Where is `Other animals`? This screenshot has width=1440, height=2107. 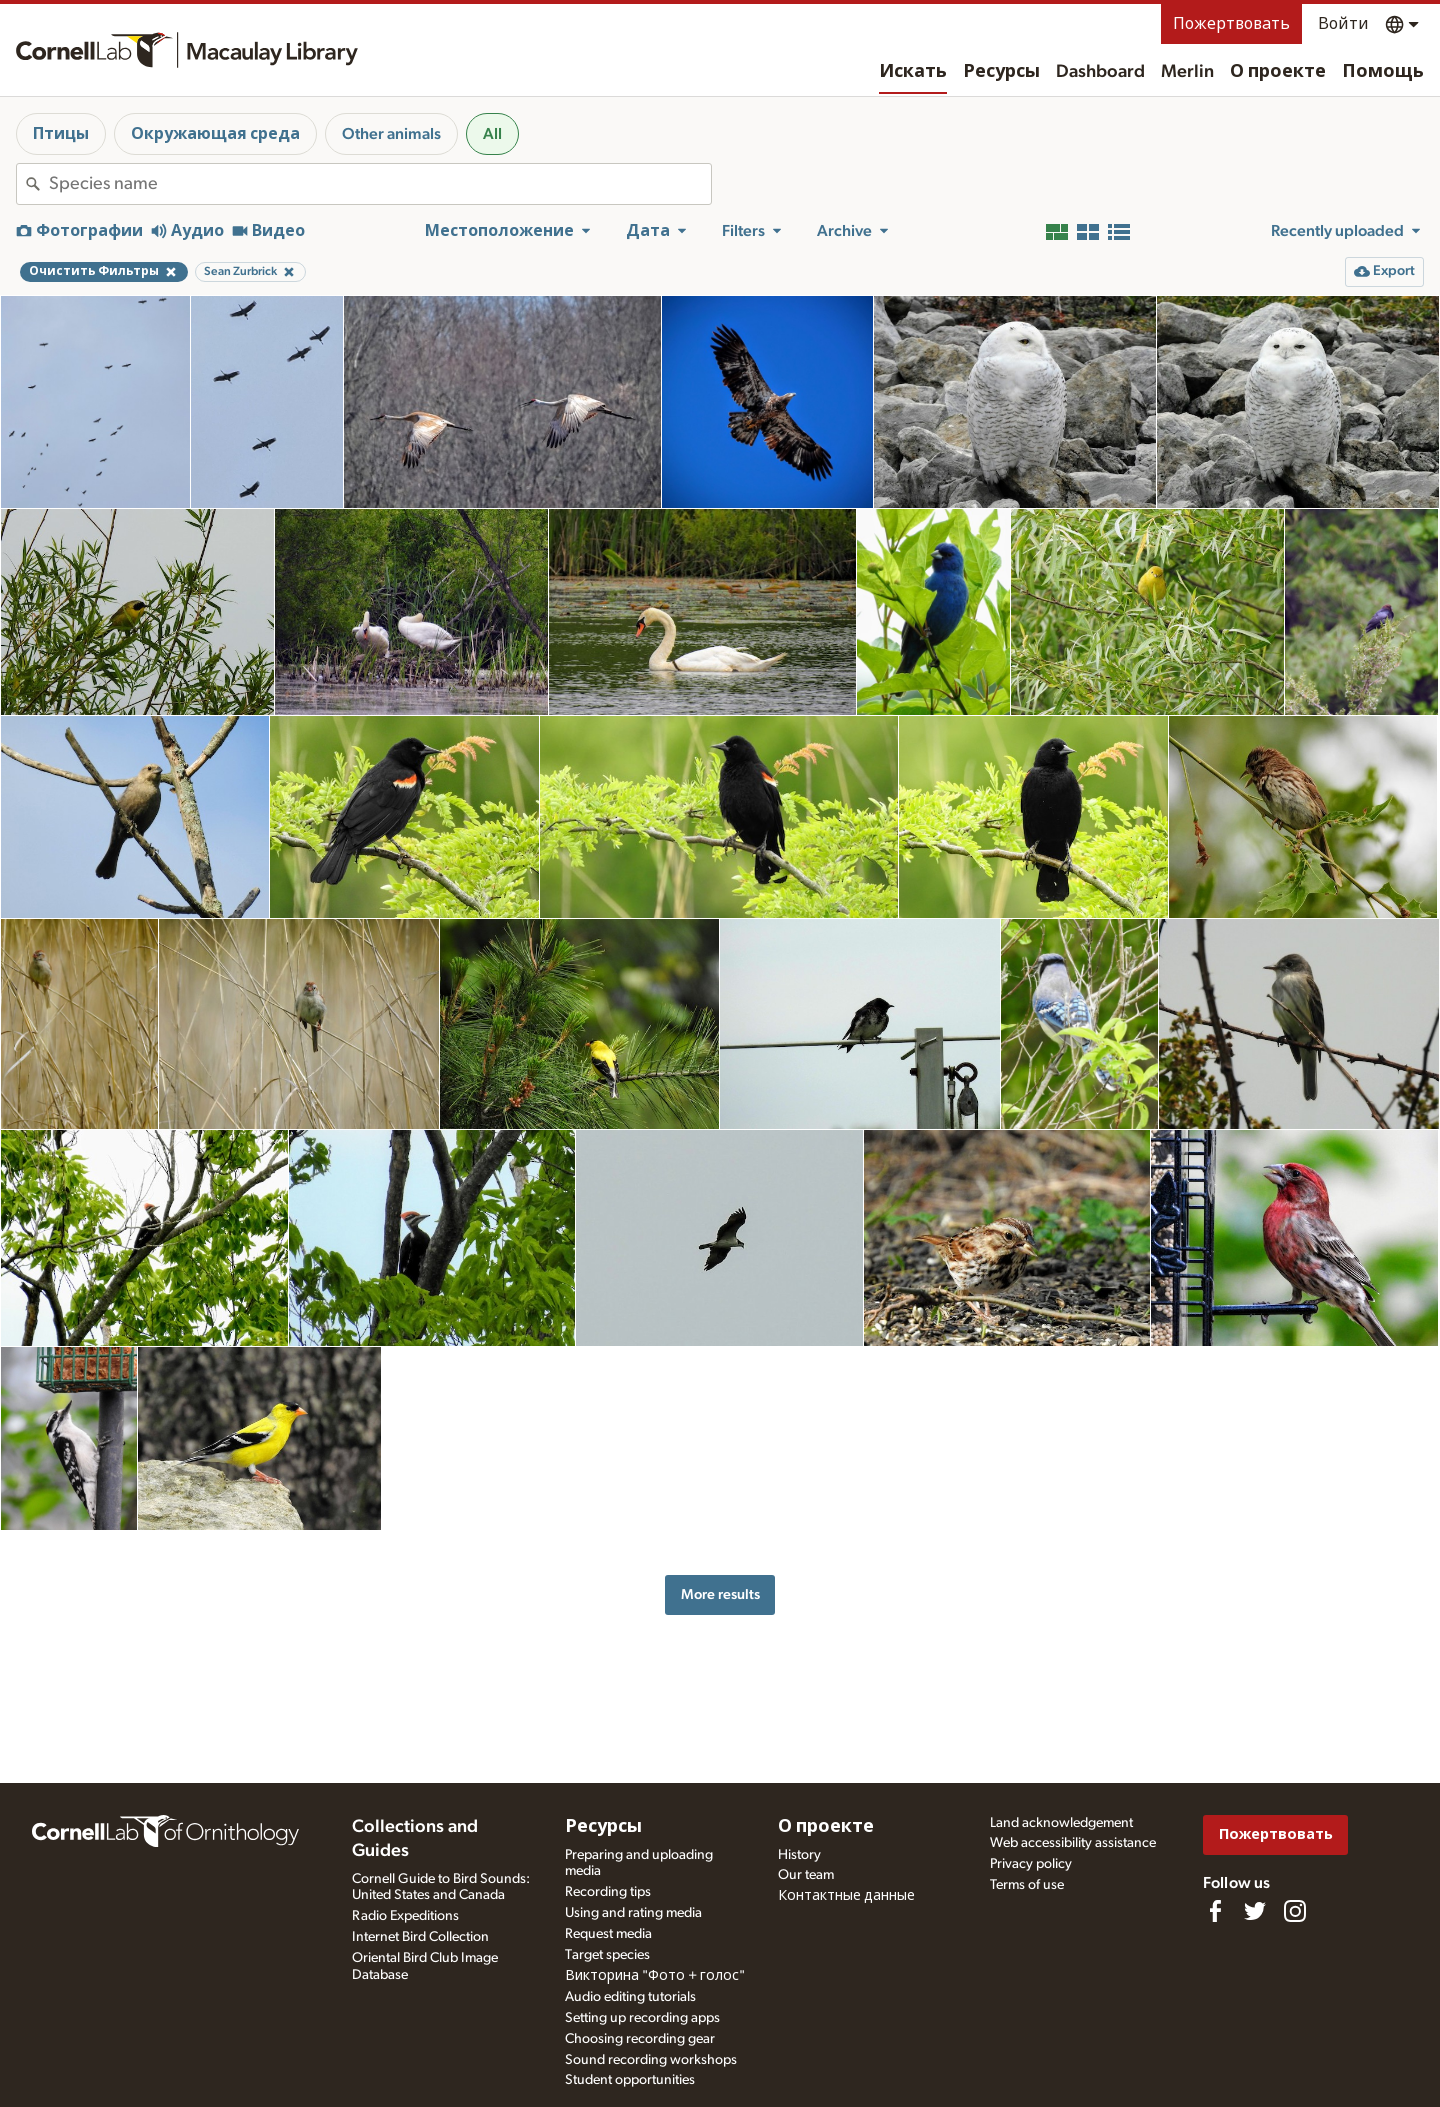
Other animals is located at coordinates (391, 134).